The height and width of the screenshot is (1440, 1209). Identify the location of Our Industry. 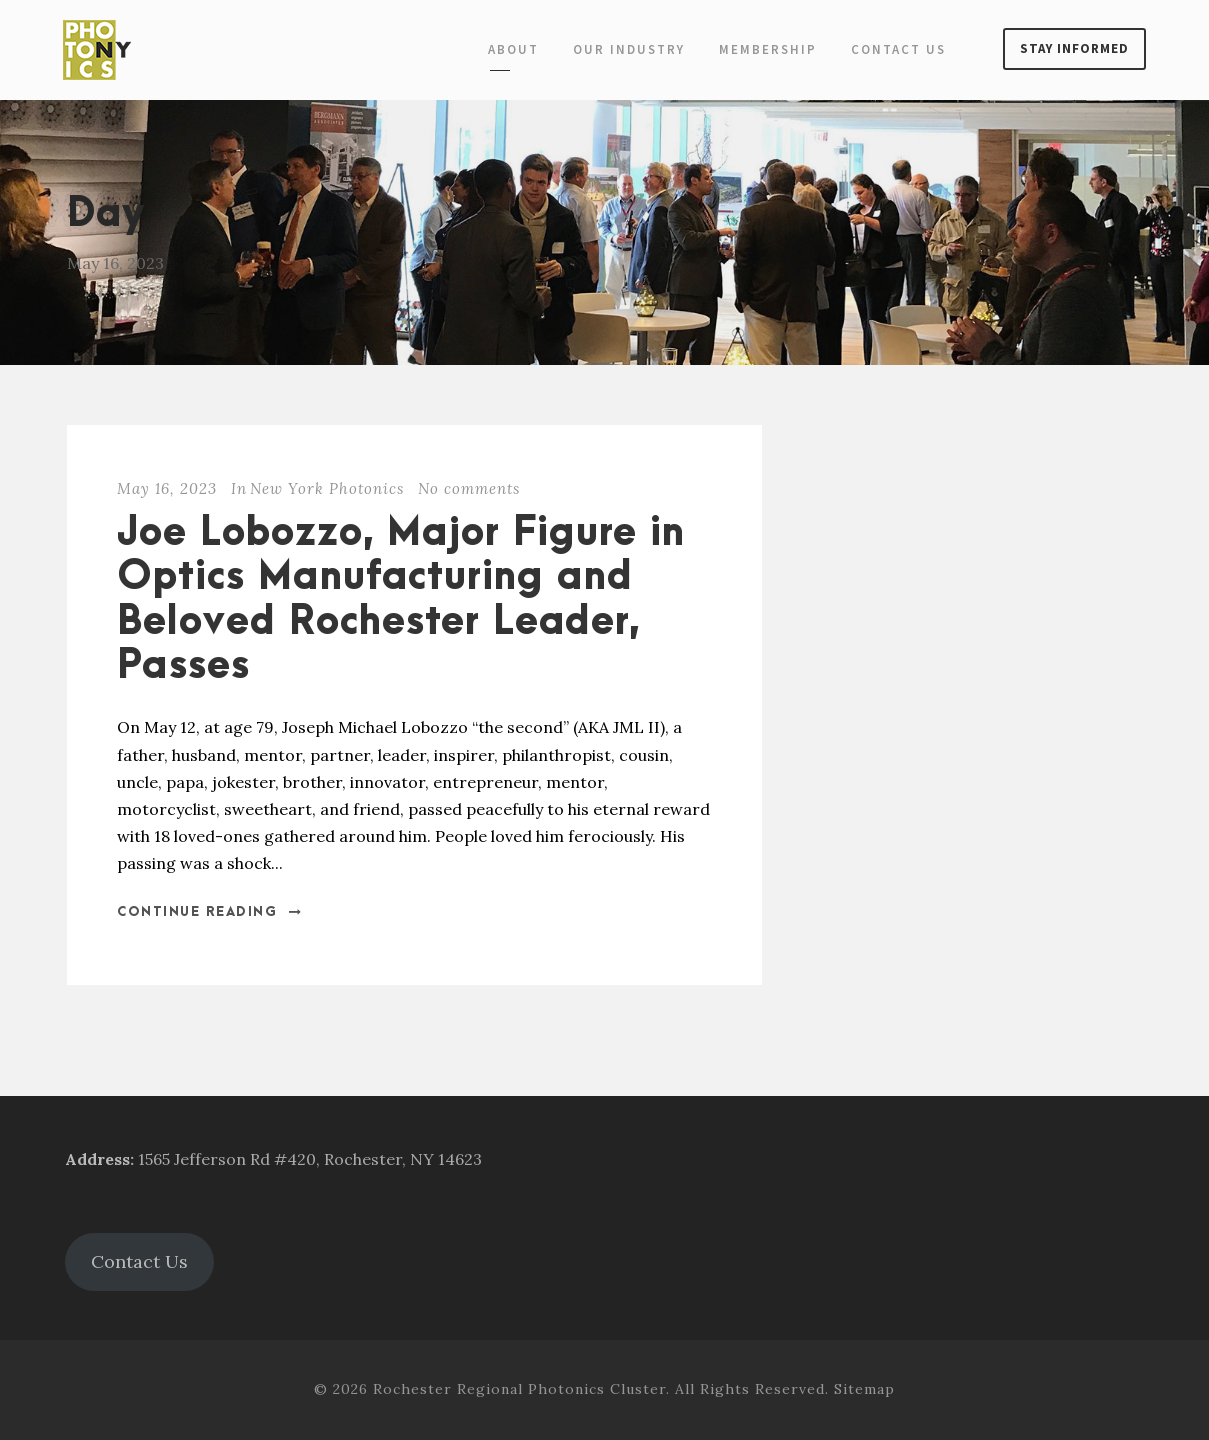
(629, 49).